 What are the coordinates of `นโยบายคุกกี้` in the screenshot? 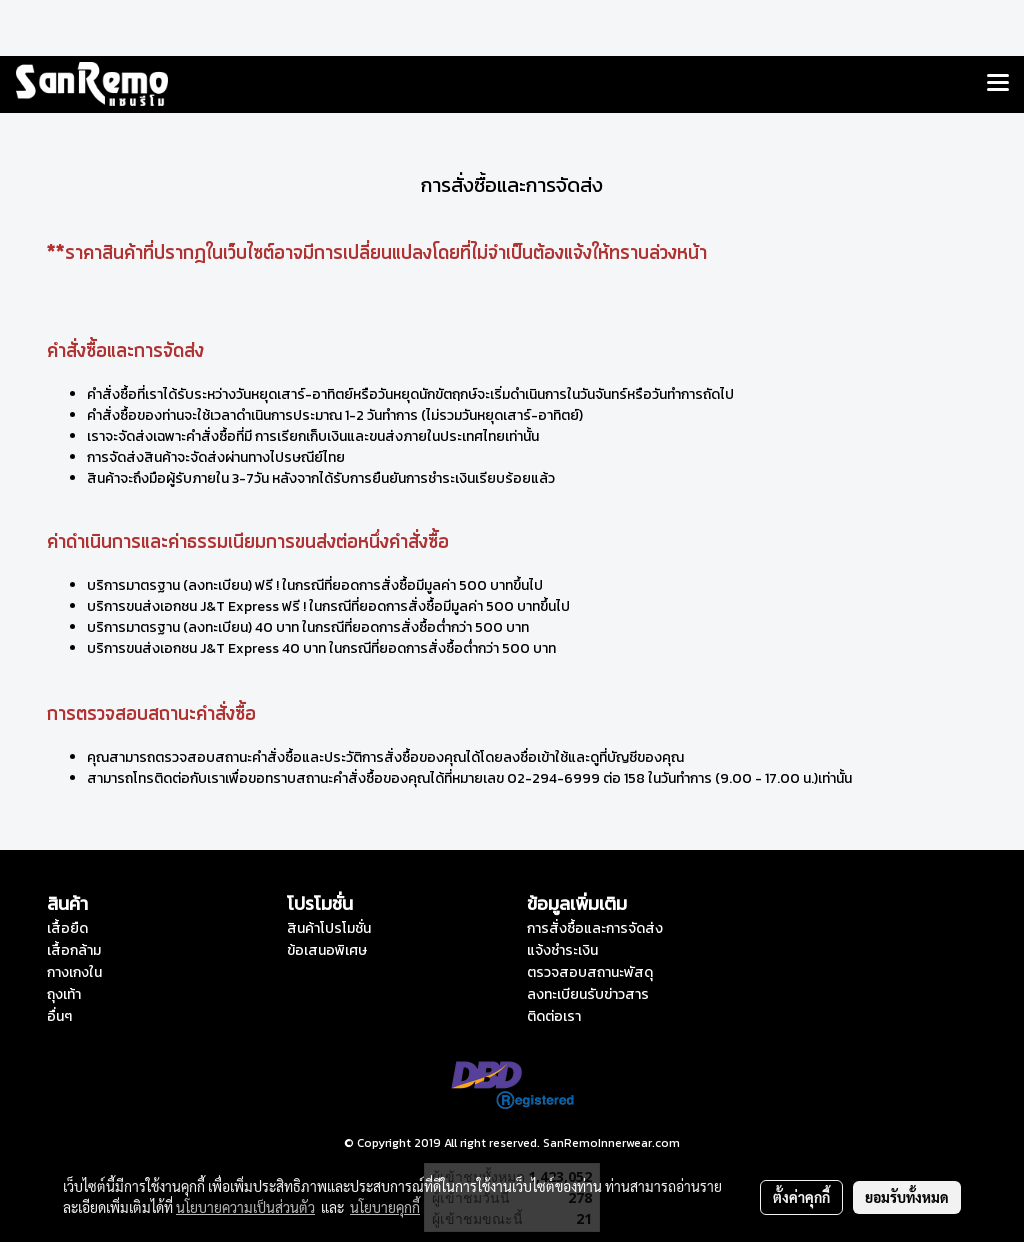 It's located at (385, 1207).